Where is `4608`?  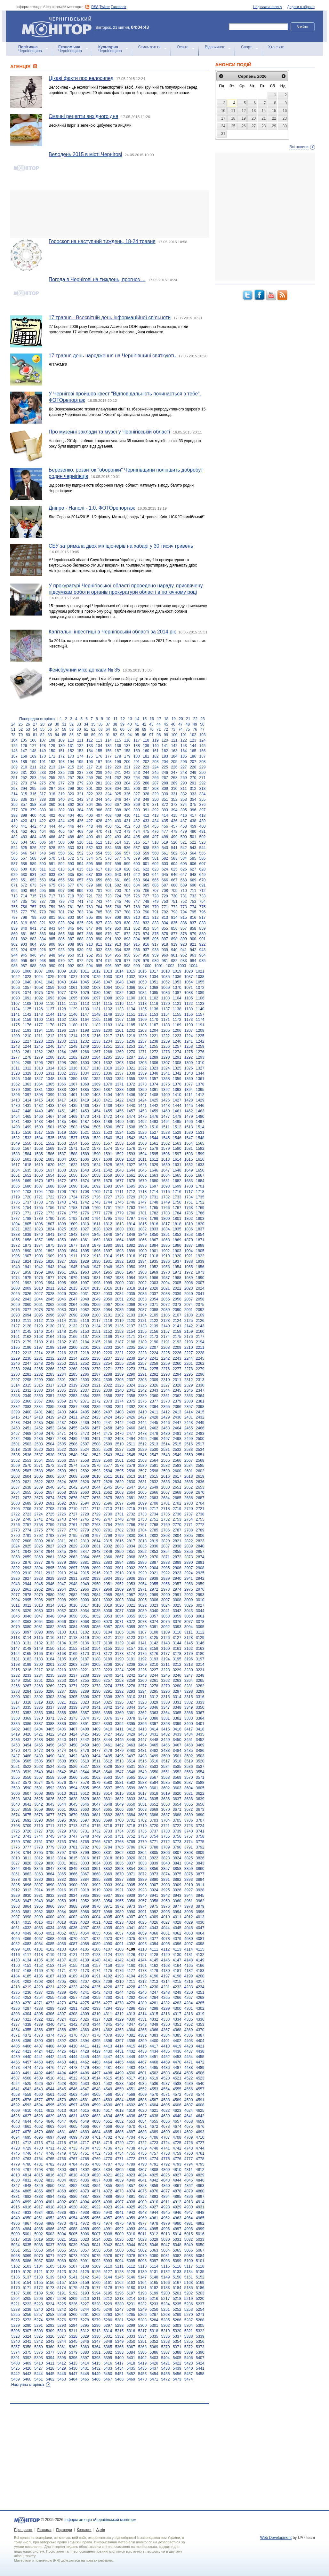 4608 is located at coordinates (200, 2105).